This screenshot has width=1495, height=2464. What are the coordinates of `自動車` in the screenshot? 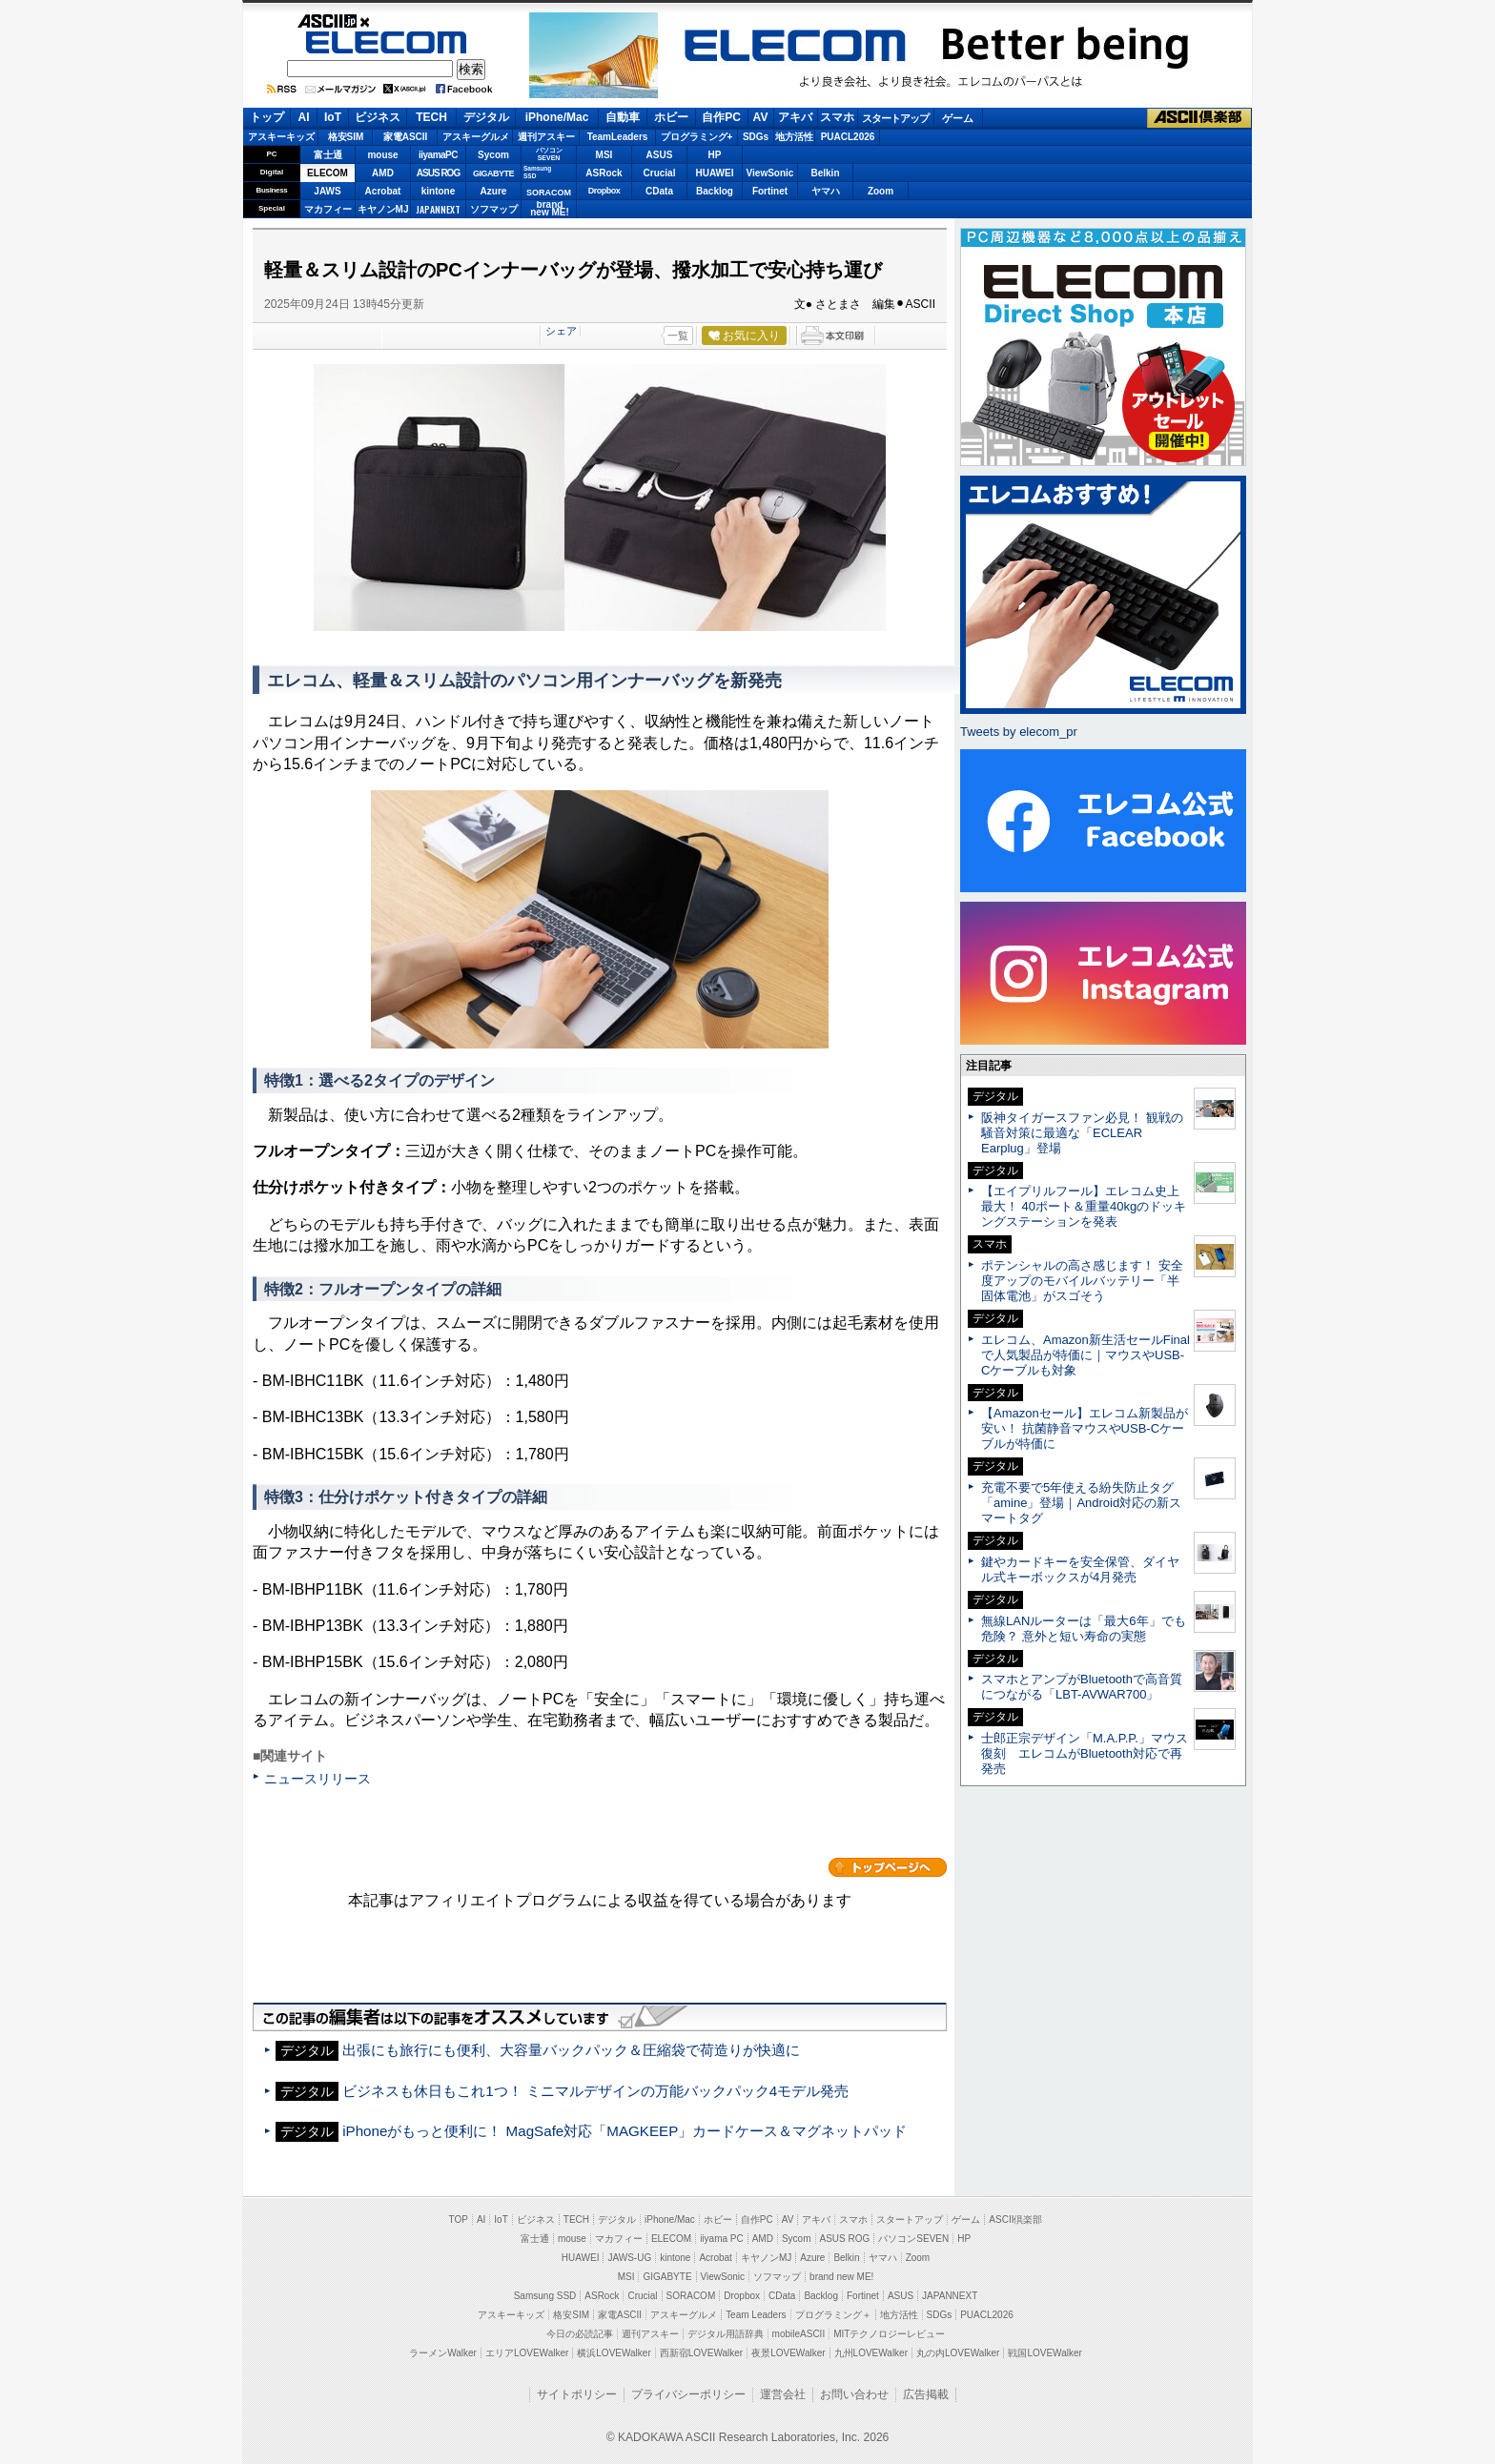 It's located at (622, 117).